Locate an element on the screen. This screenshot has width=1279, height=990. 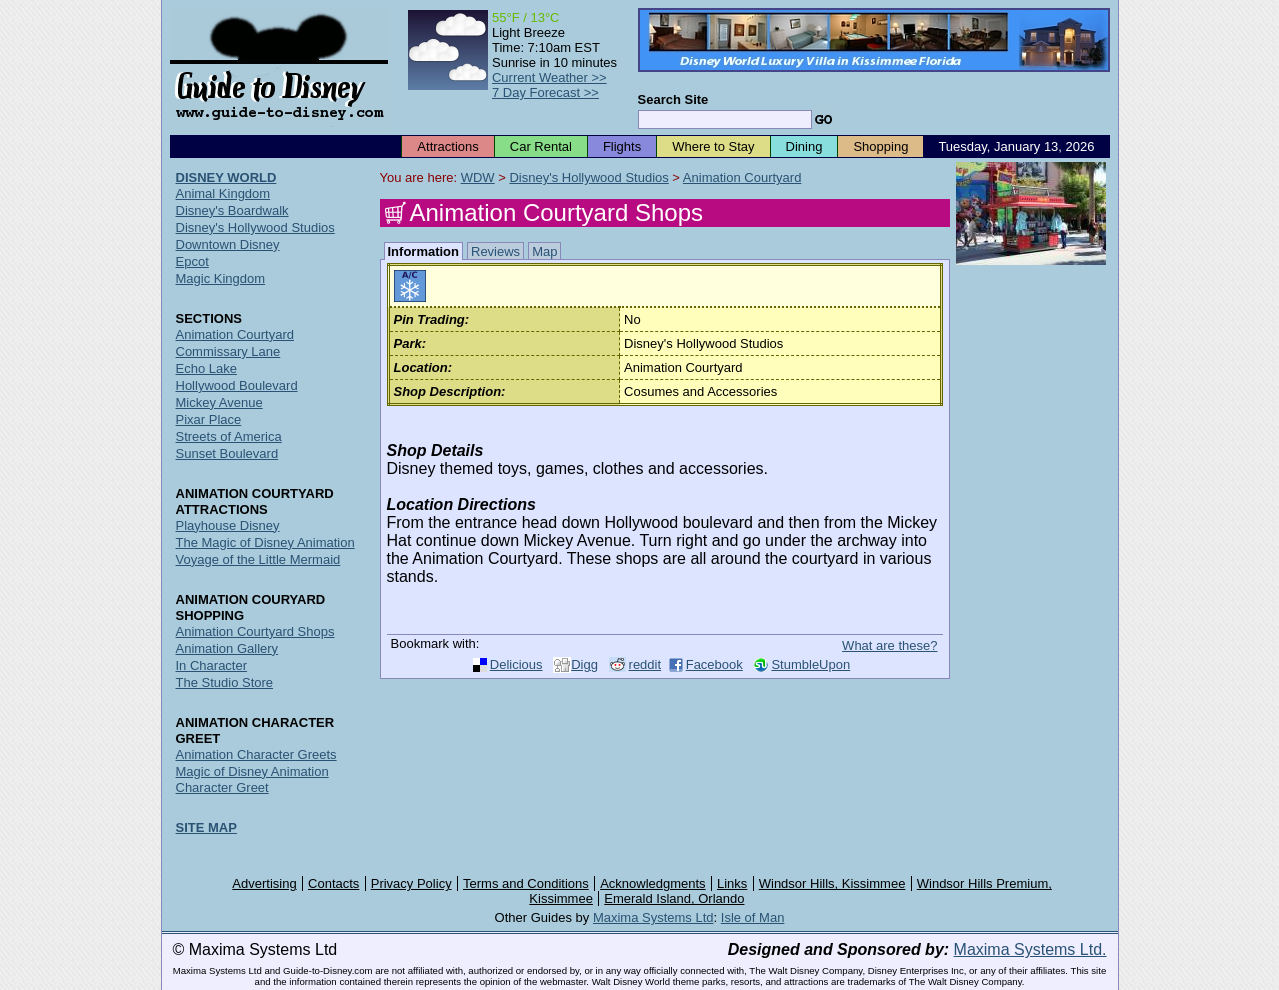
reddit is located at coordinates (645, 664).